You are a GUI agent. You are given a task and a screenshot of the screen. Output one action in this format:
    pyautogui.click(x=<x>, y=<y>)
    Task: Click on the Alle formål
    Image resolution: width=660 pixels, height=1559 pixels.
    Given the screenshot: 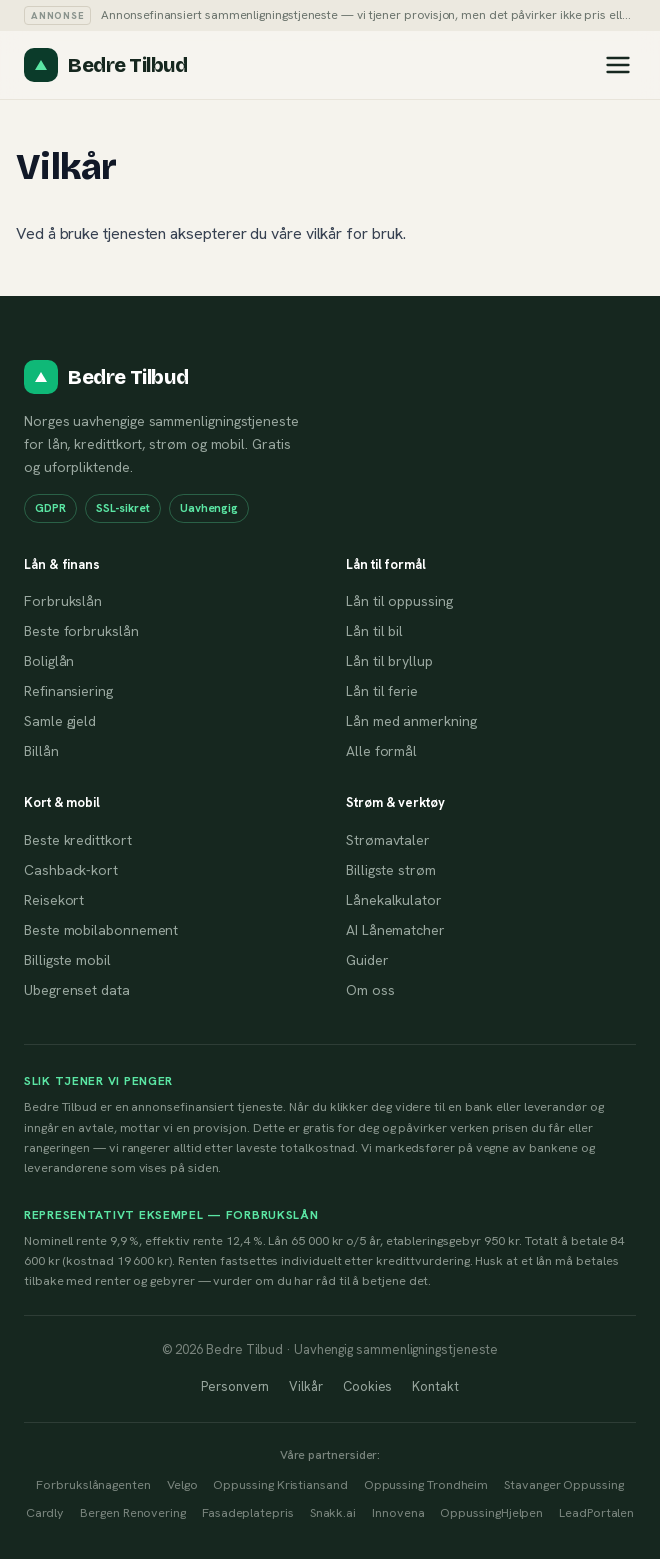 What is the action you would take?
    pyautogui.click(x=381, y=751)
    